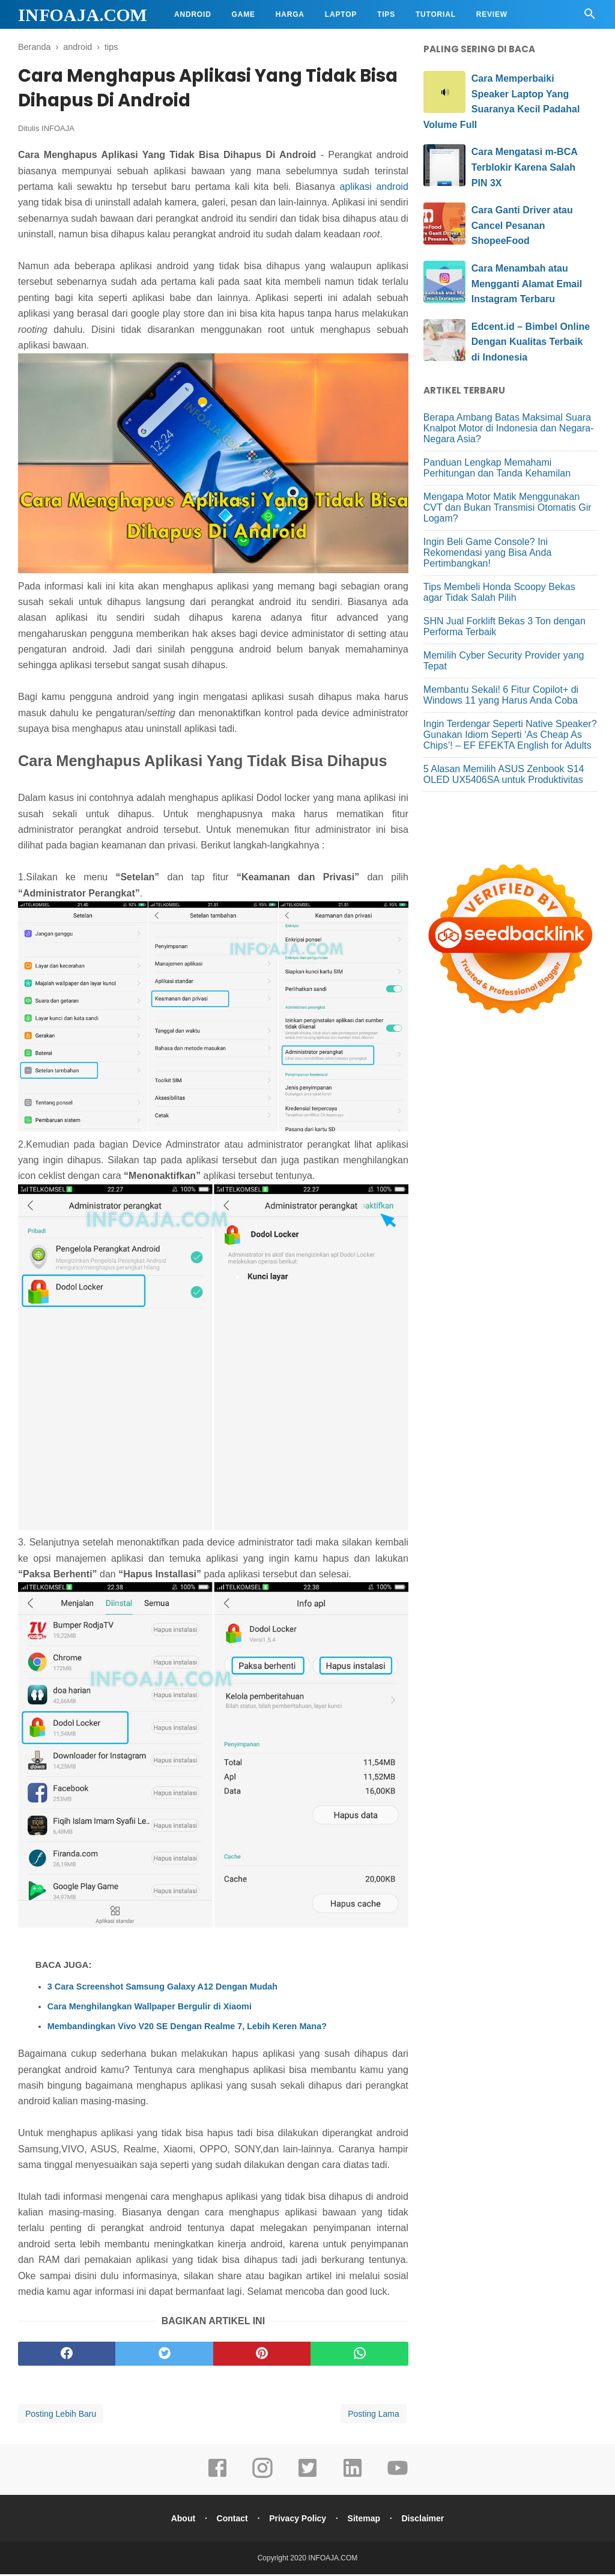  I want to click on [linkedin], so click(353, 2478).